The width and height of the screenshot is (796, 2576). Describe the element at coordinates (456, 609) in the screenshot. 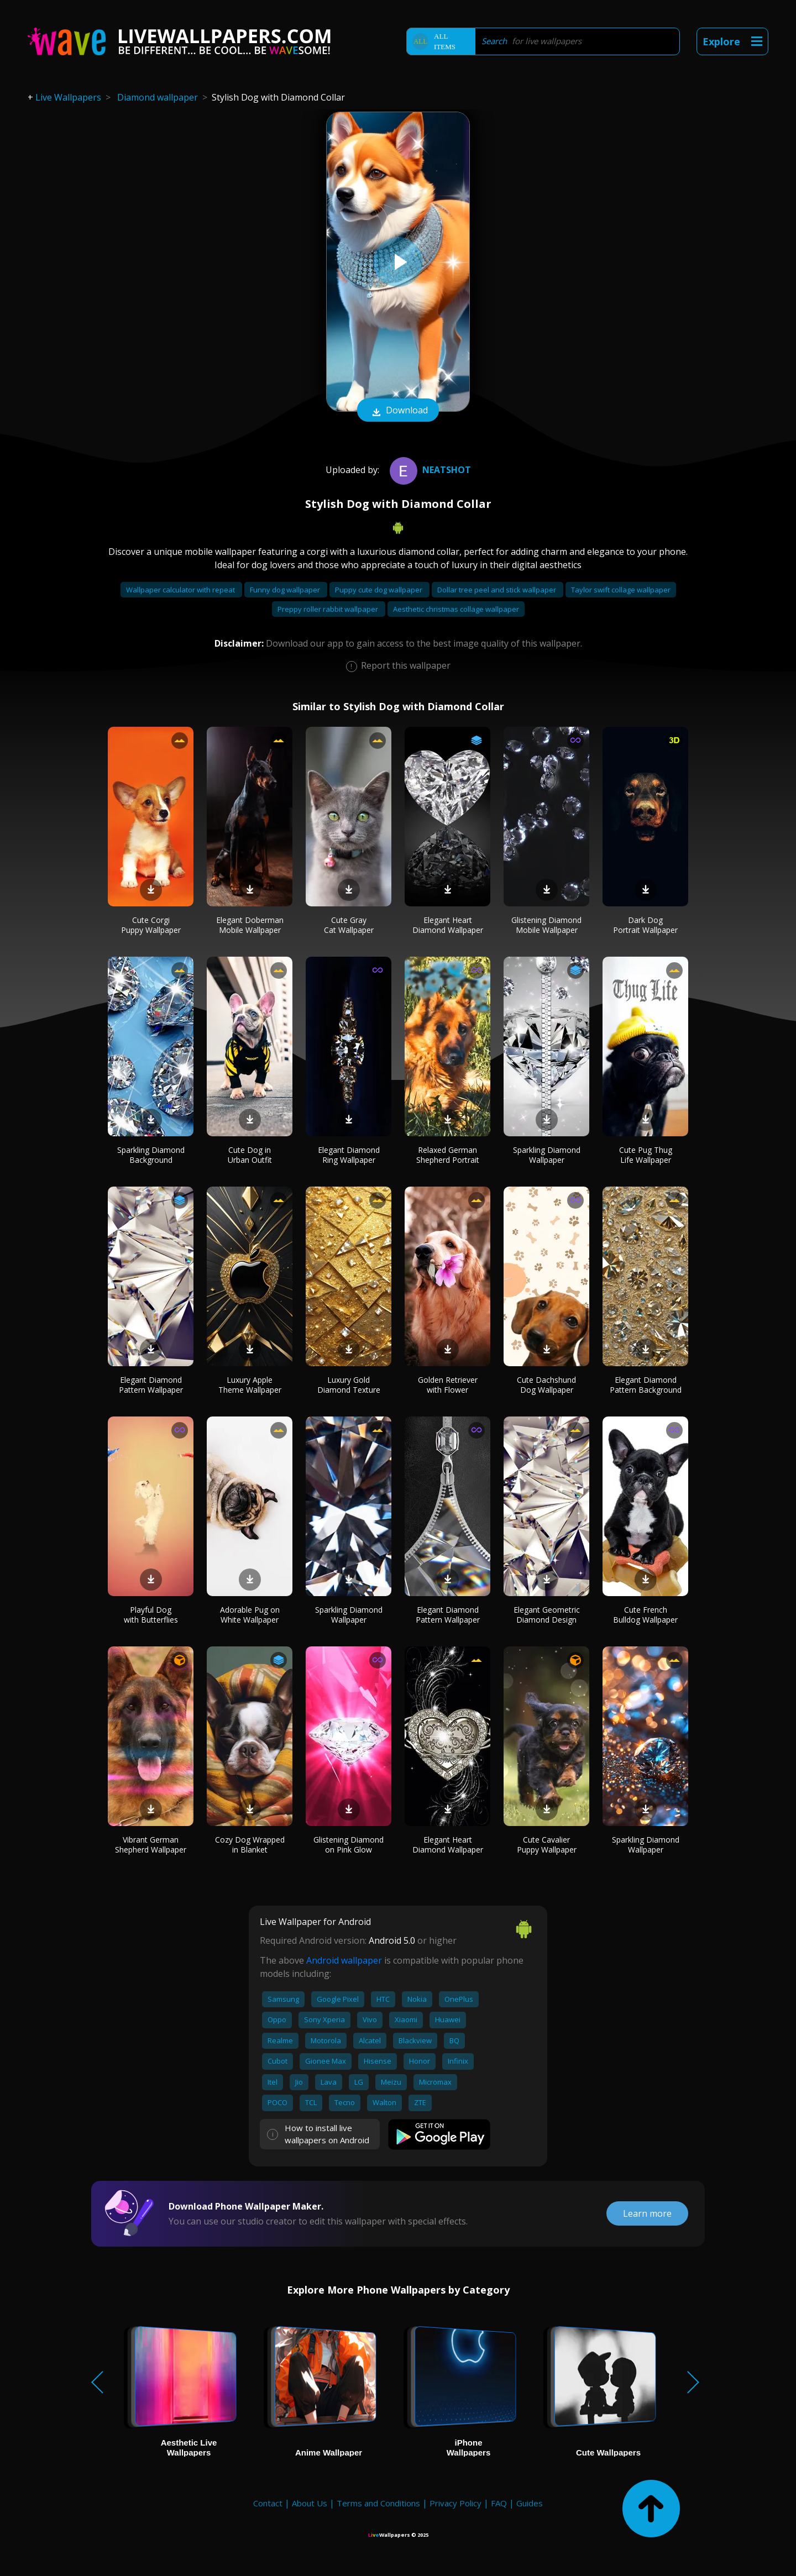

I see `Aesthetic christmas collage wallpaper` at that location.